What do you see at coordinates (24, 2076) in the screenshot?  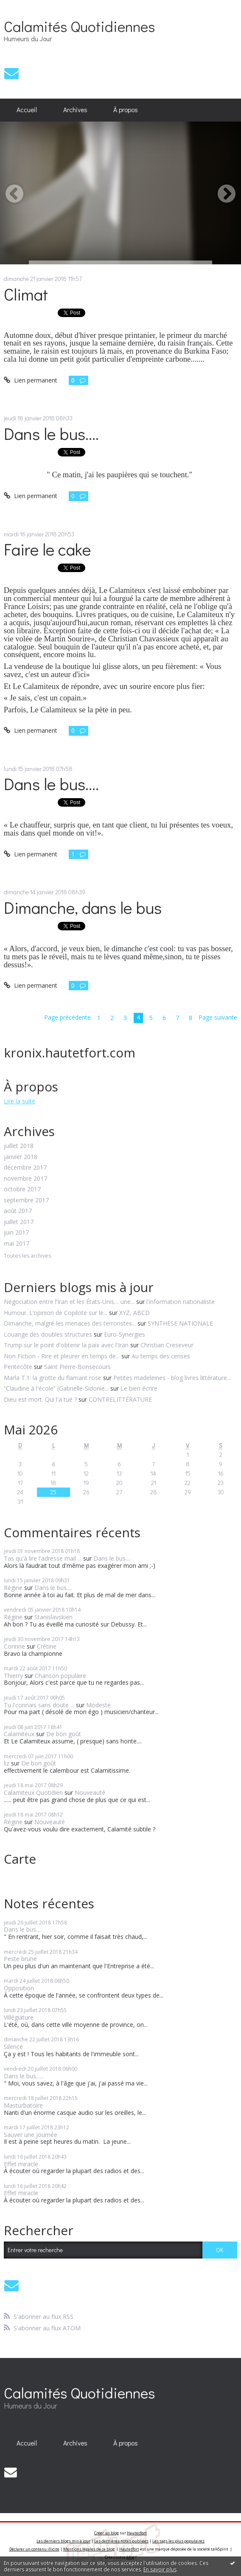 I see `Dans le bus......` at bounding box center [24, 2076].